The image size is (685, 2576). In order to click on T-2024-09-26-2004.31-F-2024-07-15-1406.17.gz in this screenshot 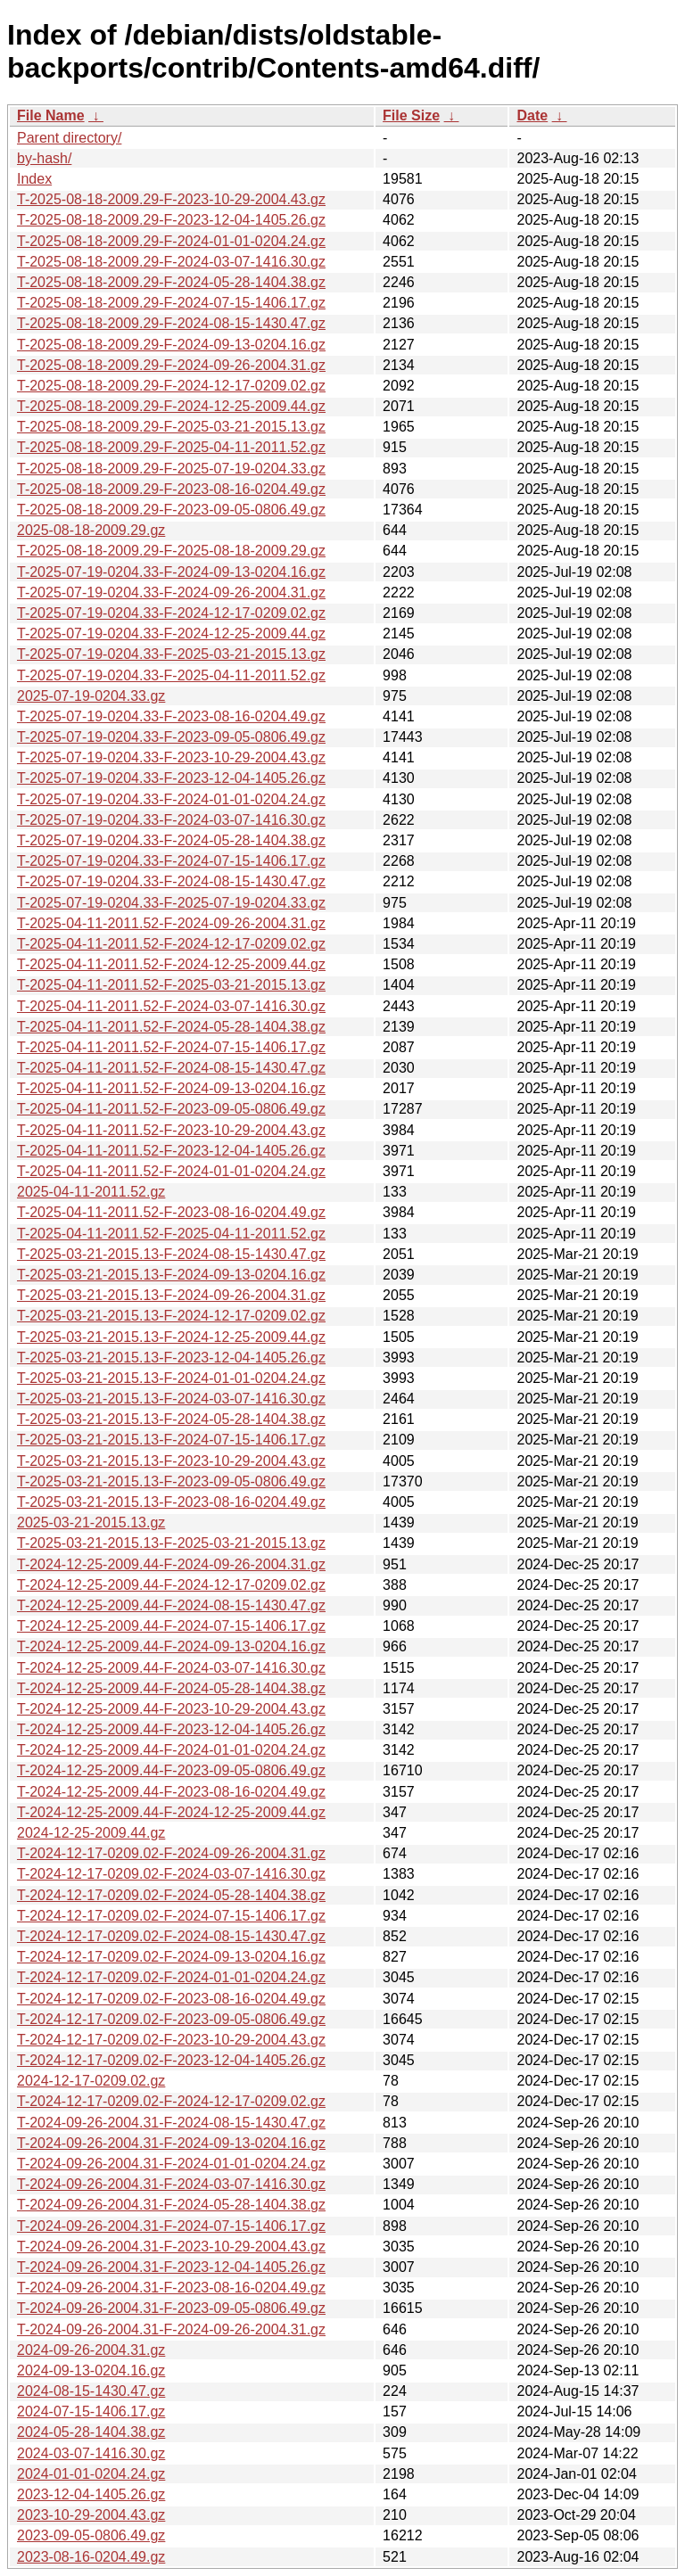, I will do `click(171, 2226)`.